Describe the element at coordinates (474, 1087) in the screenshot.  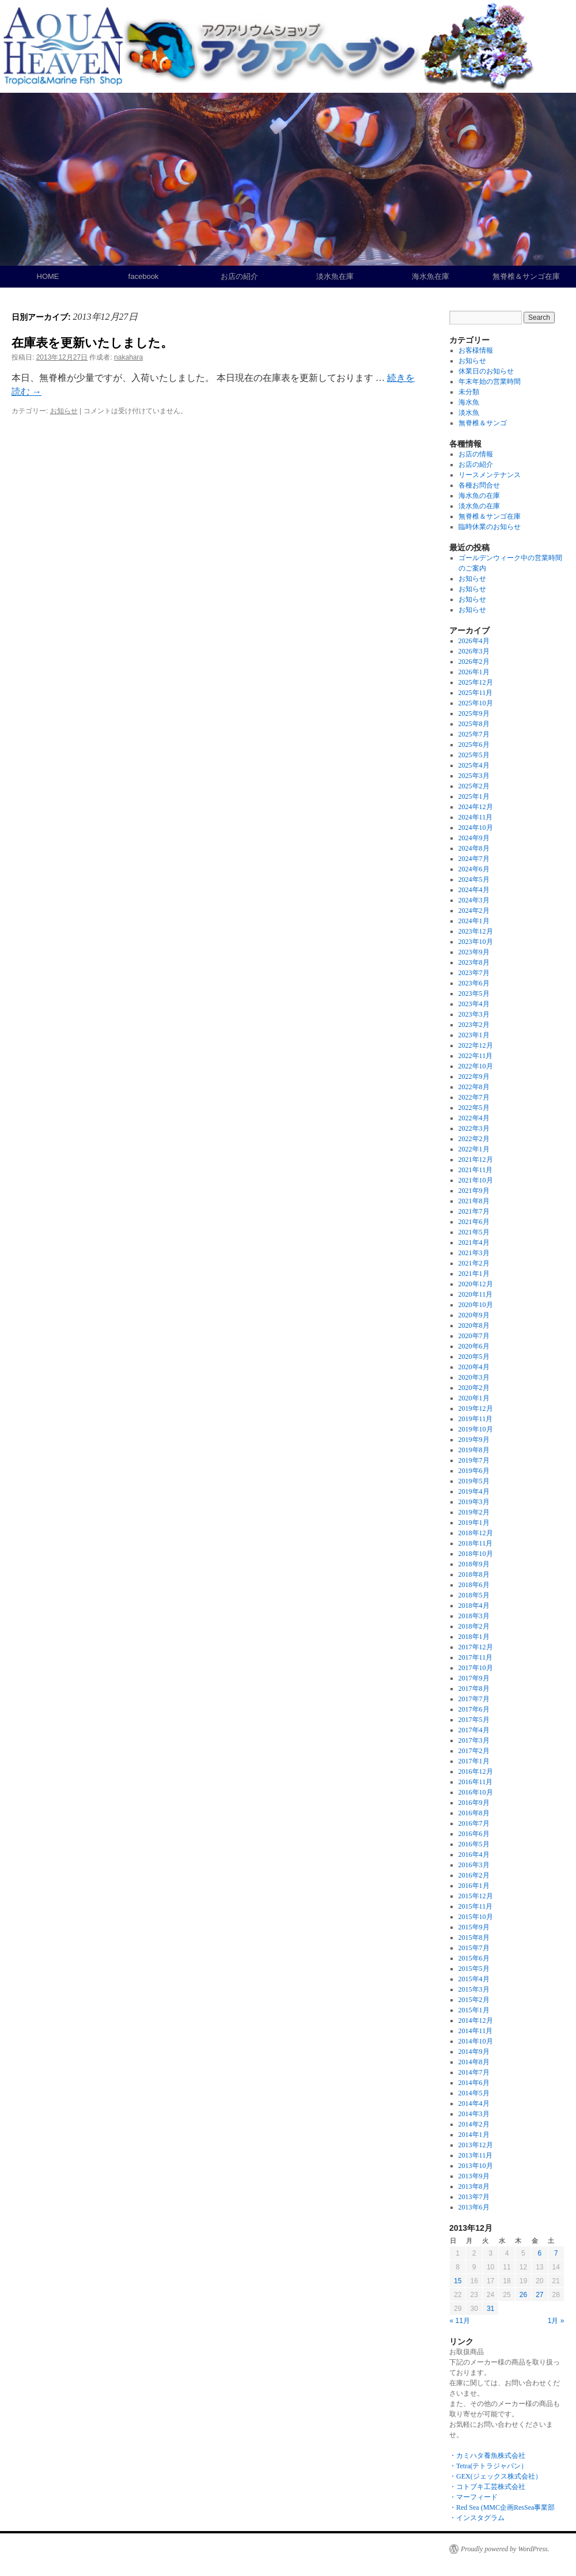
I see `2022年8月` at that location.